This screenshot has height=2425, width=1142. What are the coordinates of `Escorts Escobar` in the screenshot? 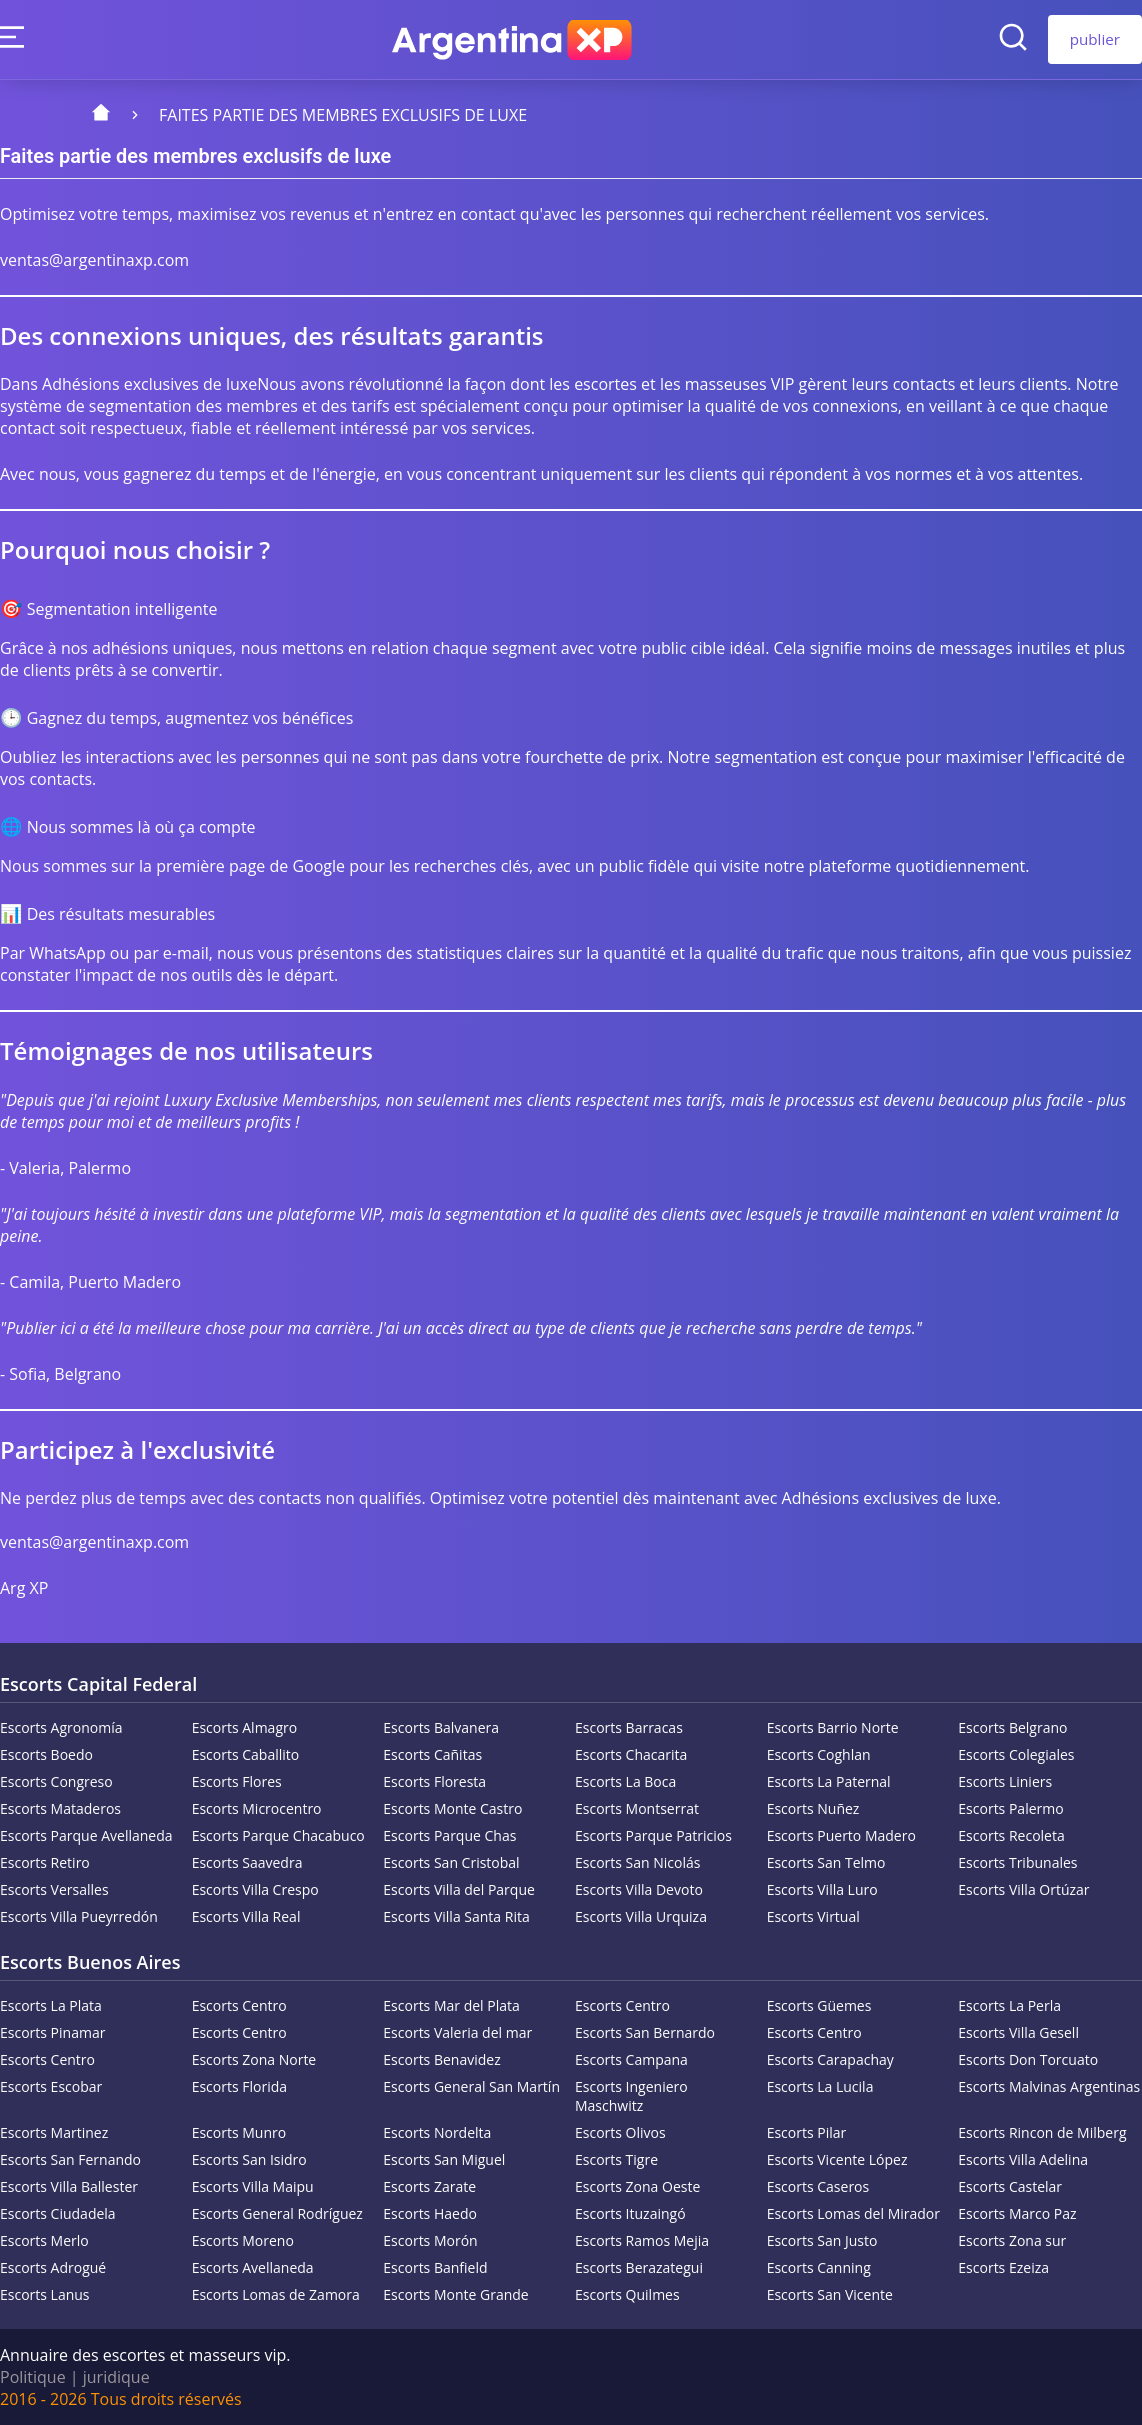 It's located at (51, 2086).